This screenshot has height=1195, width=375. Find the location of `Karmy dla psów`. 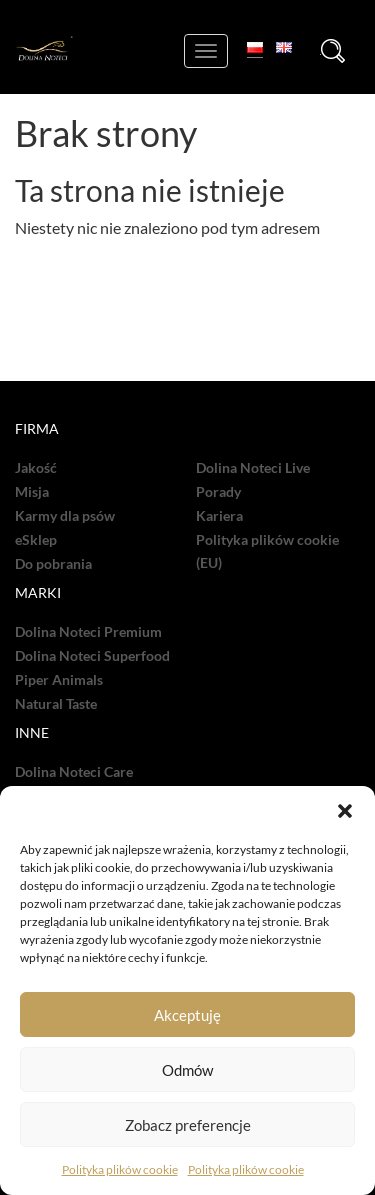

Karmy dla psów is located at coordinates (65, 516).